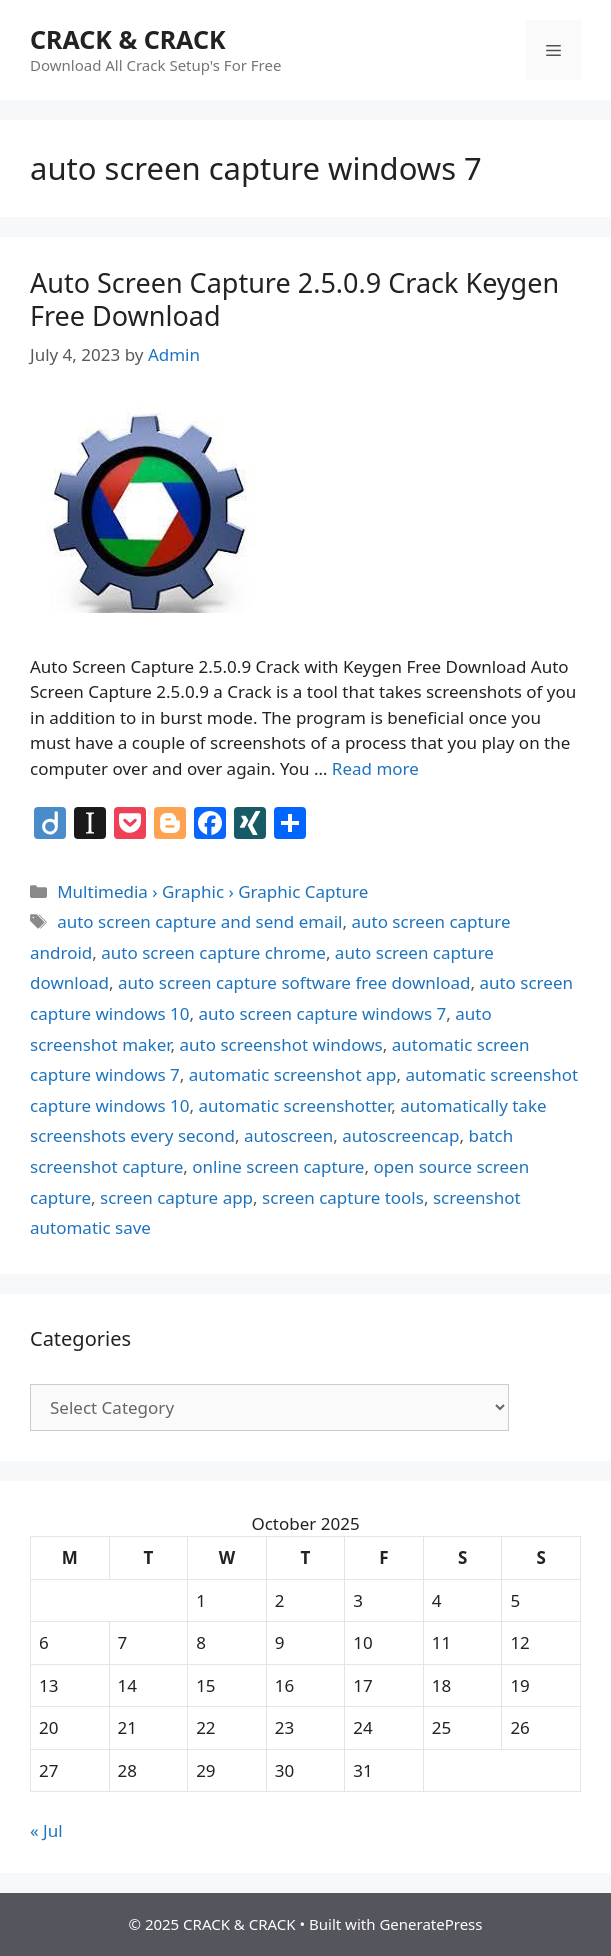 This screenshot has height=1956, width=611. I want to click on autoscreen, so click(288, 1135).